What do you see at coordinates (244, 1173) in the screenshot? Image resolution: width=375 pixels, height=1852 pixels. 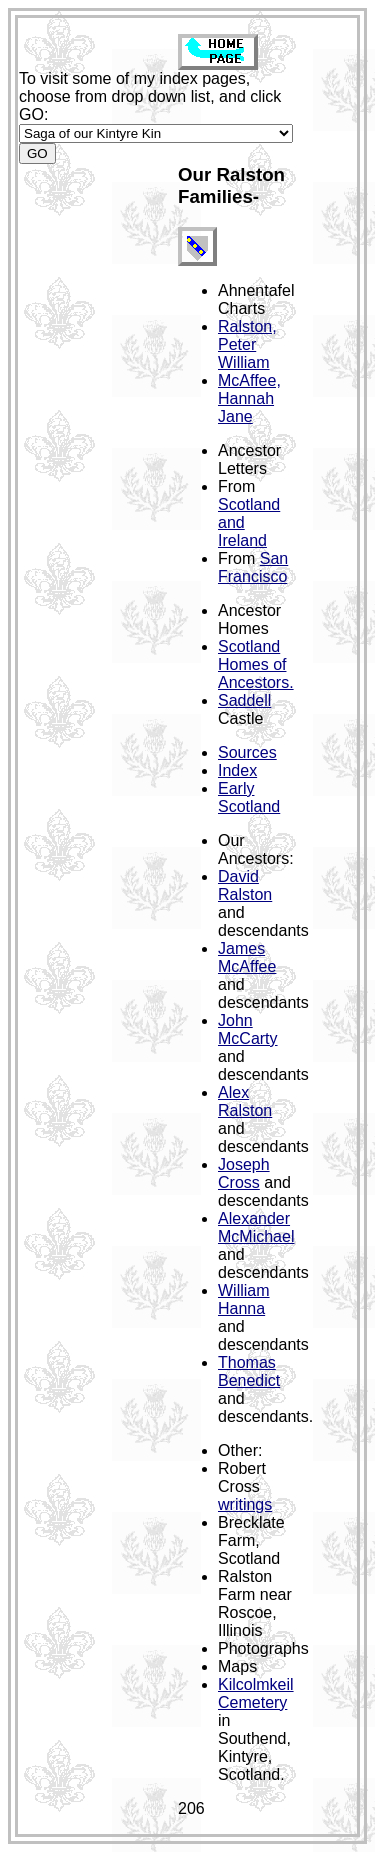 I see `Joseph Cross` at bounding box center [244, 1173].